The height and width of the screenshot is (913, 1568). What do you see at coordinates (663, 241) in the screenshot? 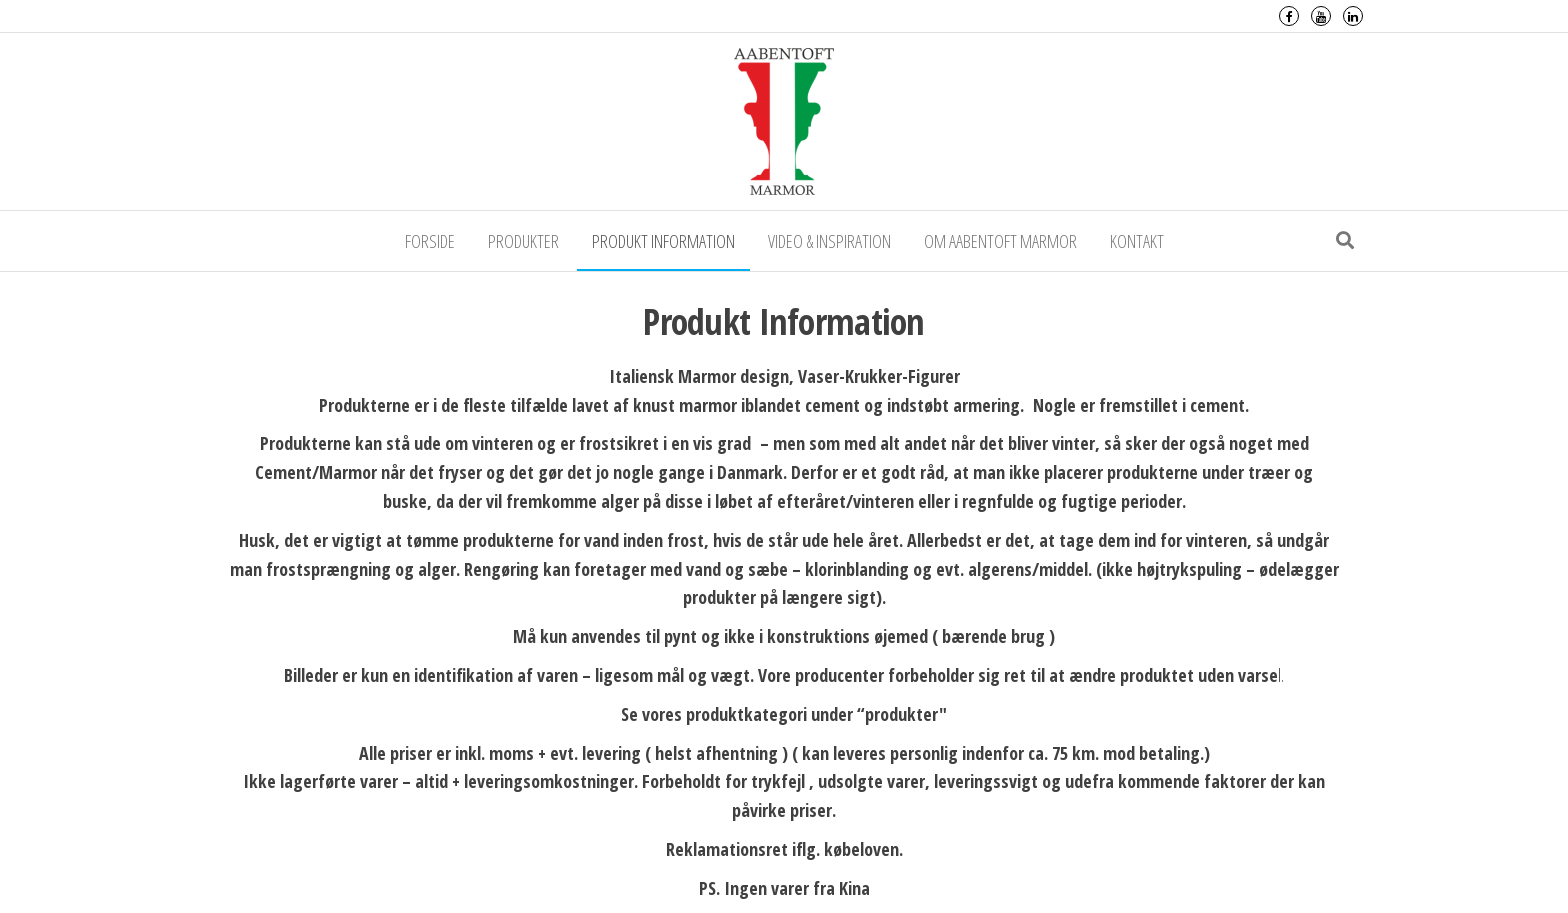
I see `Produkt Information` at bounding box center [663, 241].